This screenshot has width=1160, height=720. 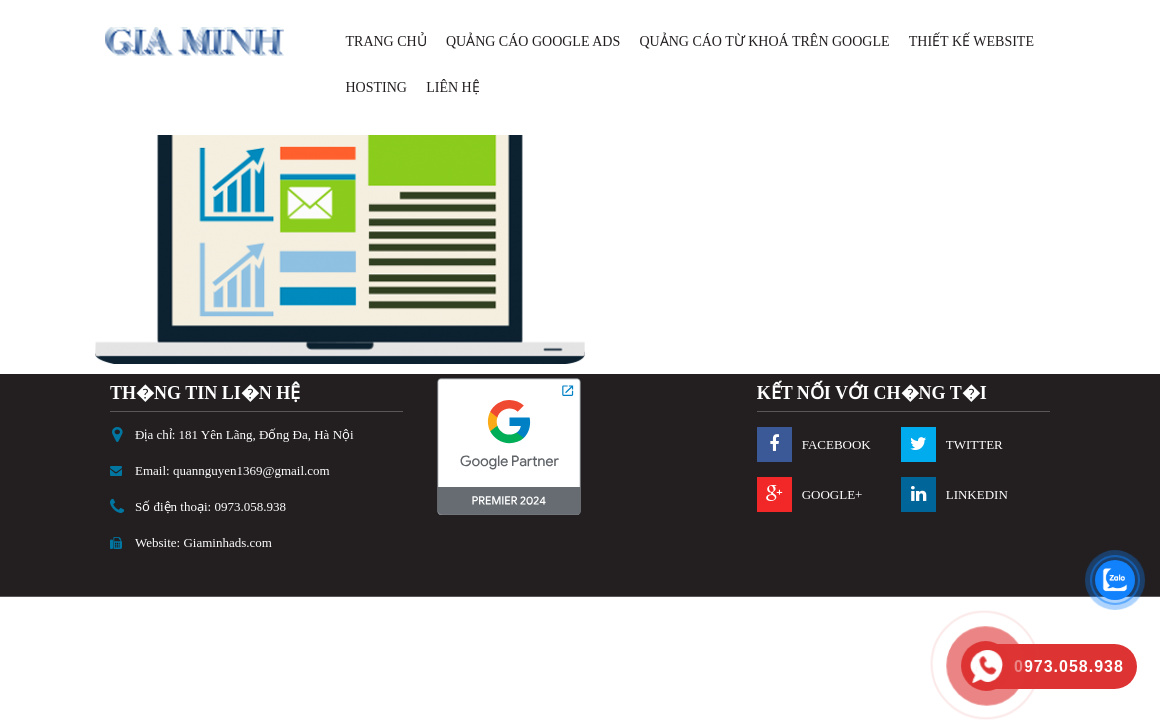 What do you see at coordinates (764, 41) in the screenshot?
I see `Quảng cáo Từ Khoá Trên Google` at bounding box center [764, 41].